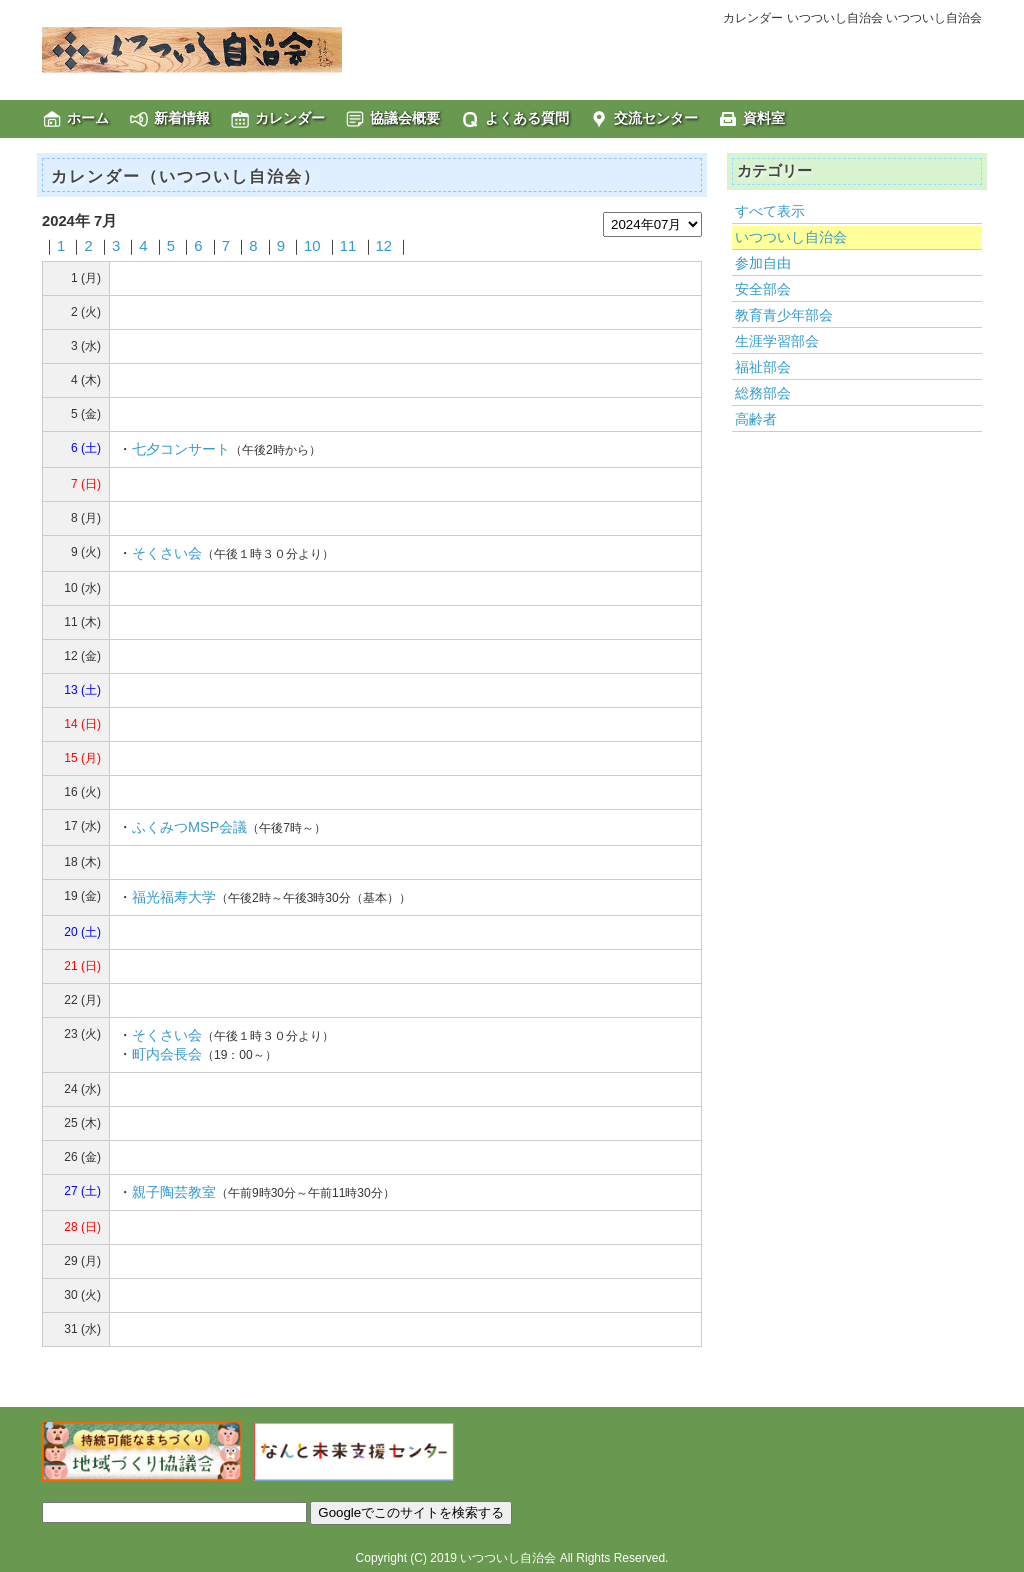  What do you see at coordinates (763, 393) in the screenshot?
I see `総務部会` at bounding box center [763, 393].